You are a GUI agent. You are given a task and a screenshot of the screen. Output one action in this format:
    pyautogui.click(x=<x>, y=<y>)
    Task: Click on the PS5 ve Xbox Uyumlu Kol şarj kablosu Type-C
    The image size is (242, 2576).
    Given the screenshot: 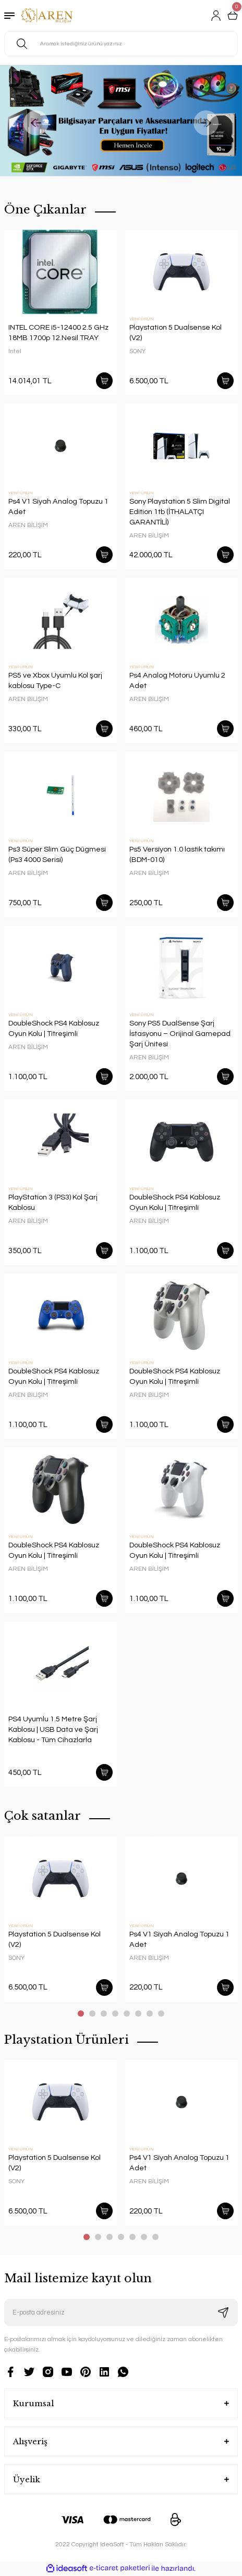 What is the action you would take?
    pyautogui.click(x=55, y=680)
    